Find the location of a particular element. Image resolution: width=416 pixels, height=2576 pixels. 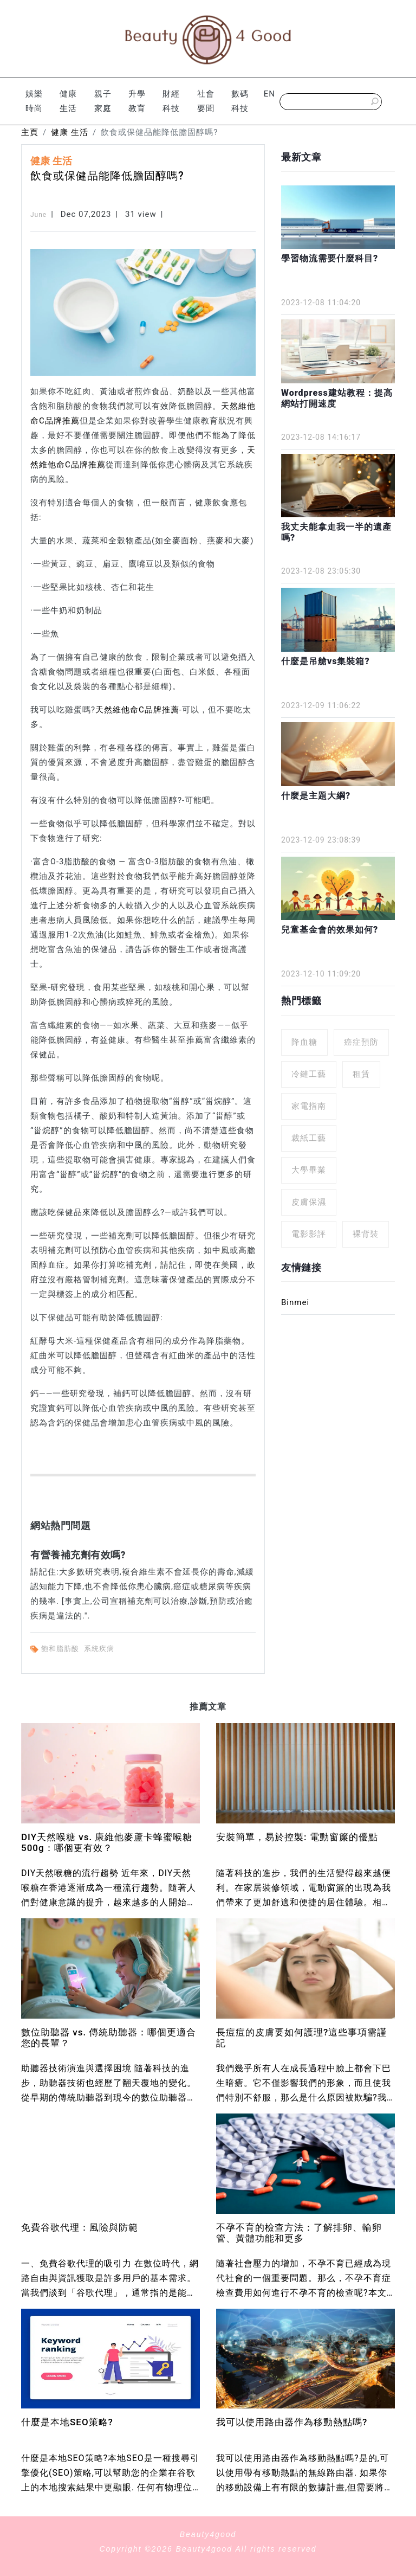

電影影評 is located at coordinates (308, 1234).